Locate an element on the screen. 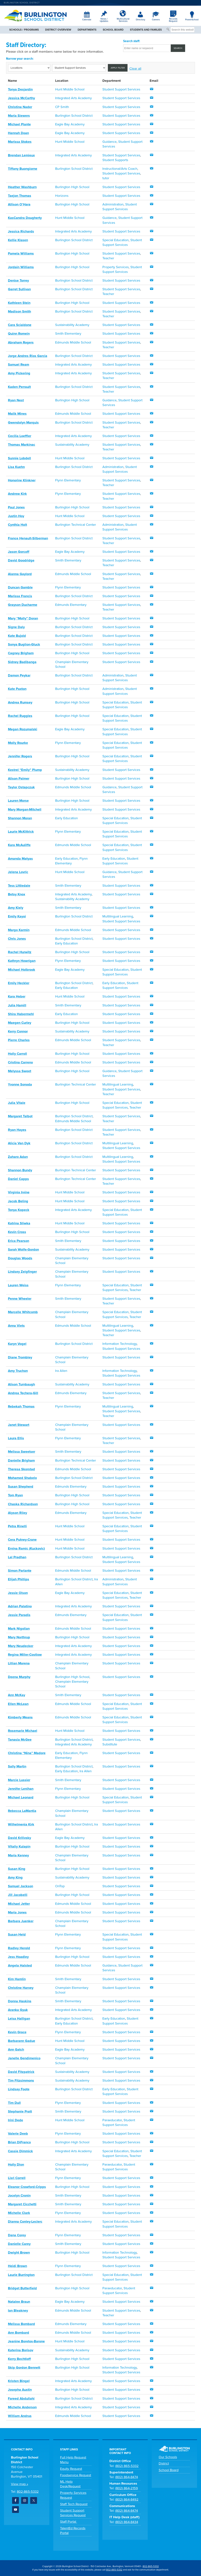 The height and width of the screenshot is (2576, 201). Jacob Beling is located at coordinates (18, 1201).